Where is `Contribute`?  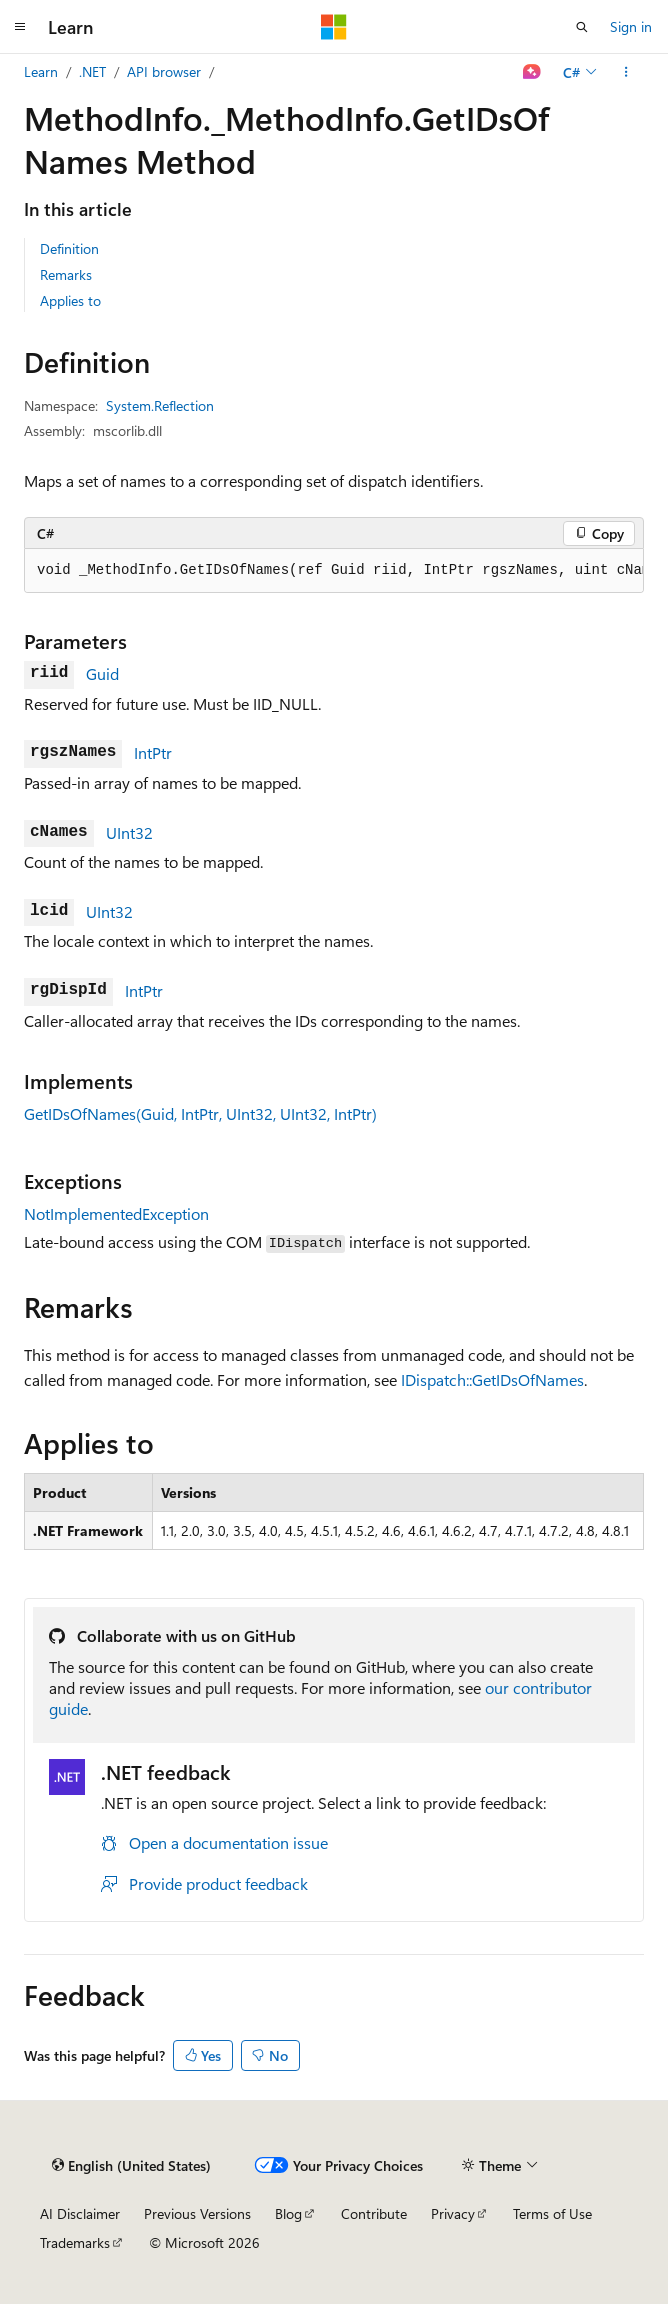 Contribute is located at coordinates (374, 2213).